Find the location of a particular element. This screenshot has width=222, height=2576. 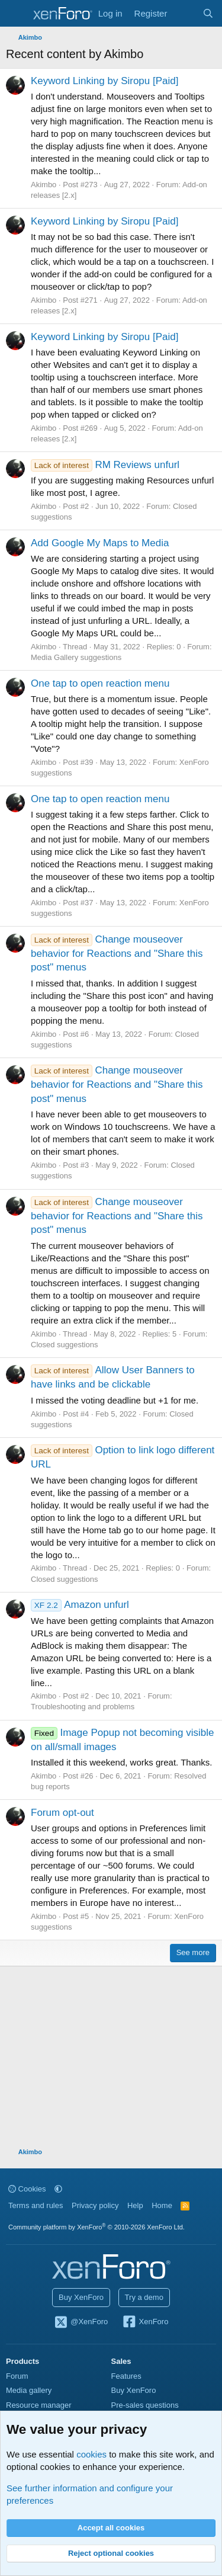

Keyword Linking by Siropu [Paid] is located at coordinates (104, 80).